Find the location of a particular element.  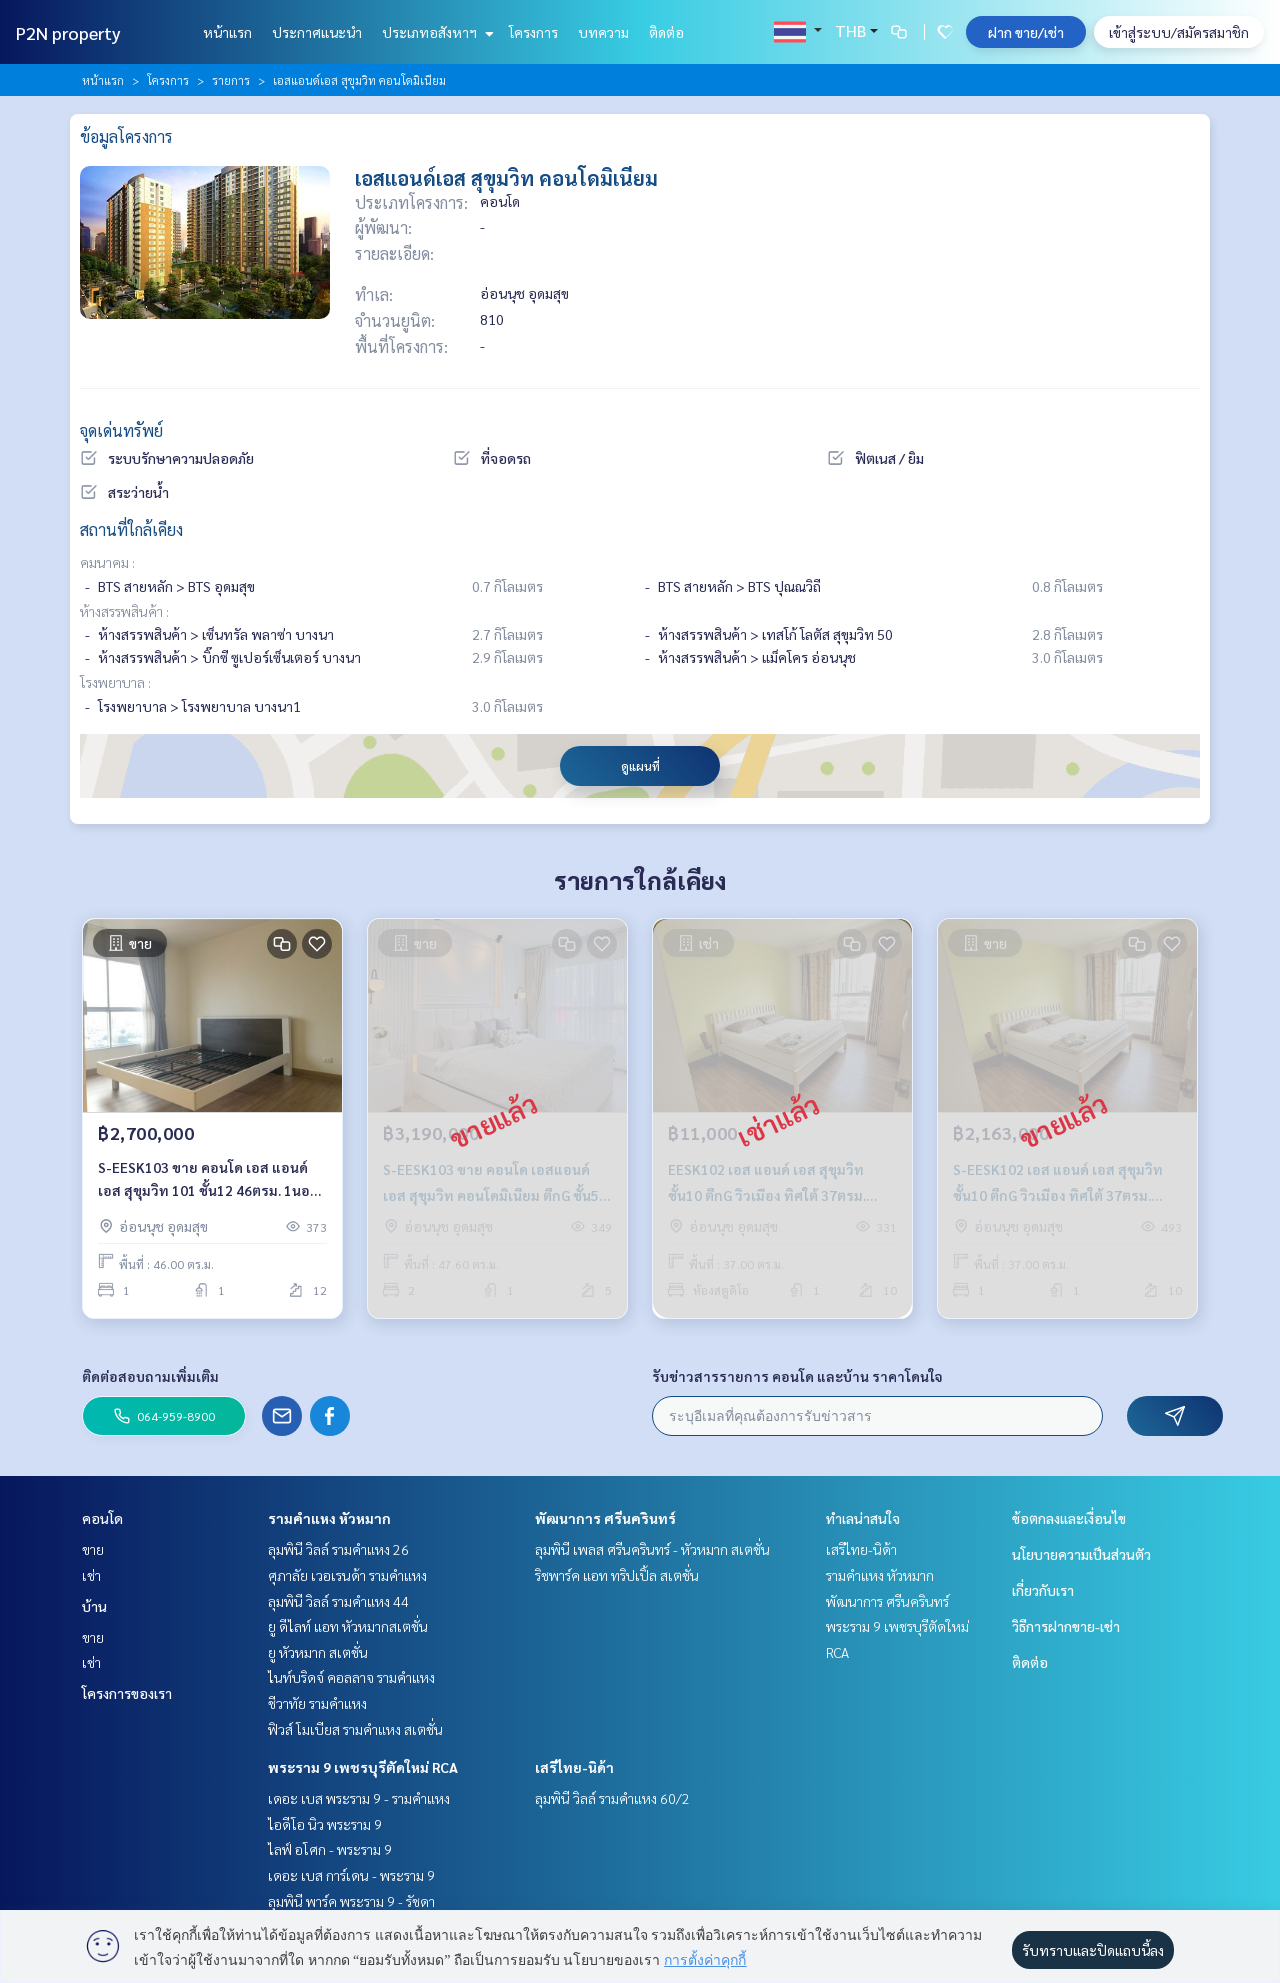

ลุมพินี พาร์ค พระราม 9 - รัชดา is located at coordinates (351, 1901).